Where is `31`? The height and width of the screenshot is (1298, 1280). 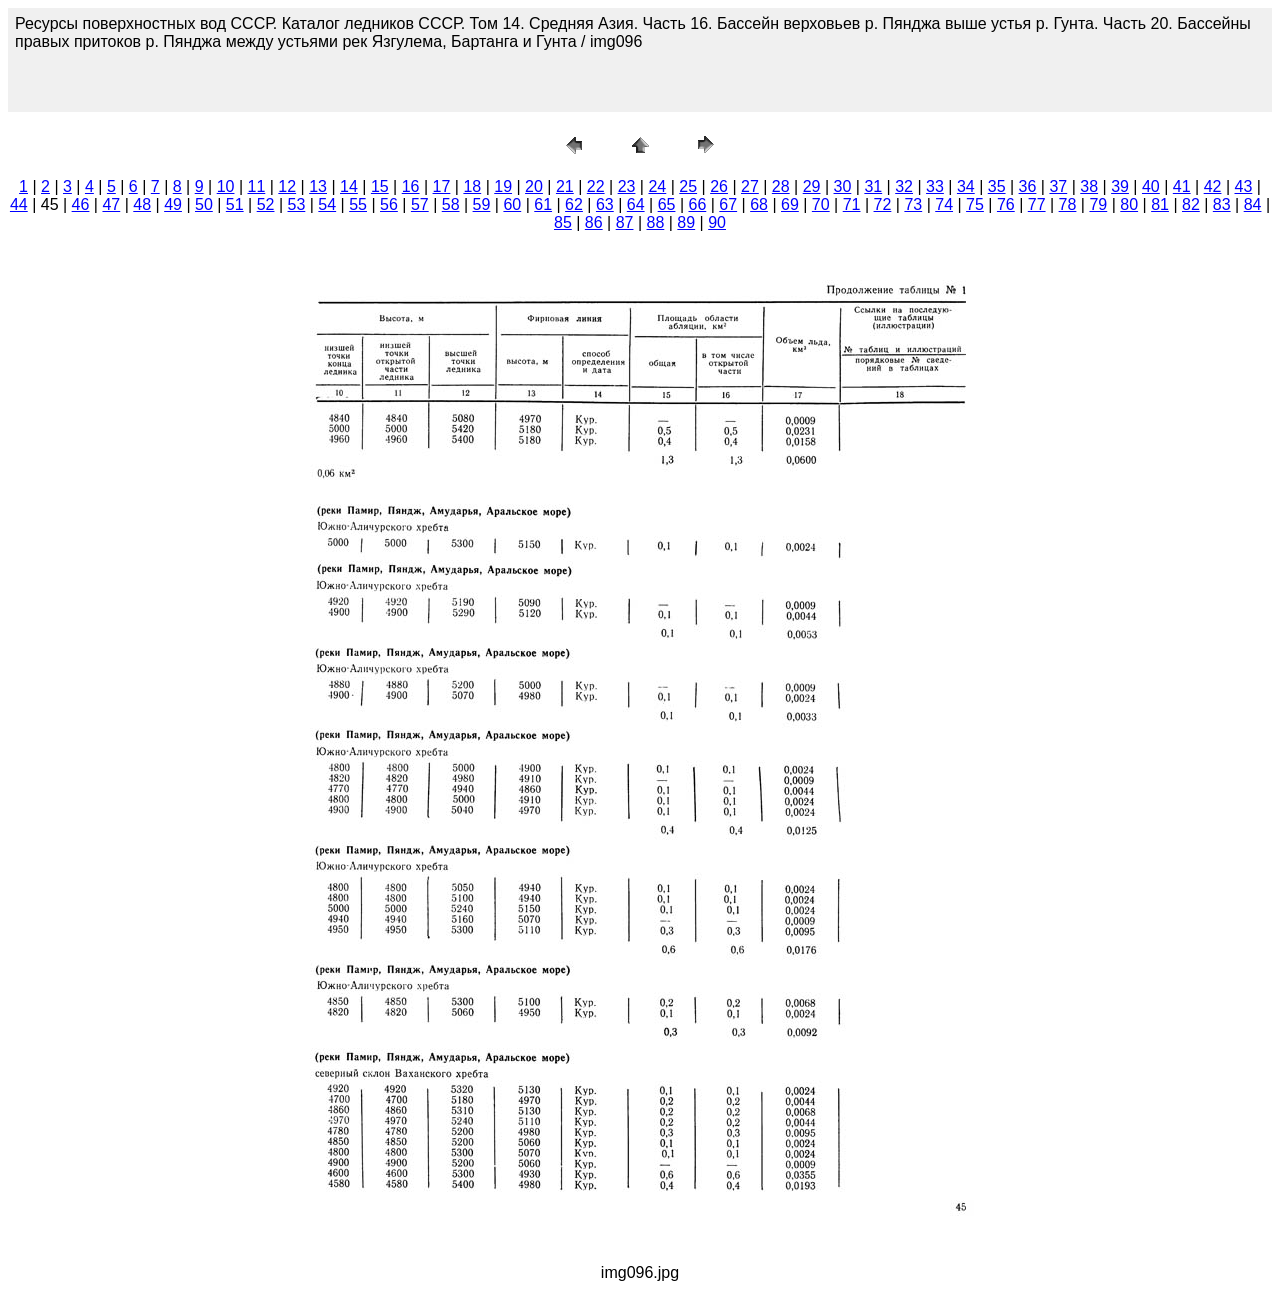 31 is located at coordinates (873, 186).